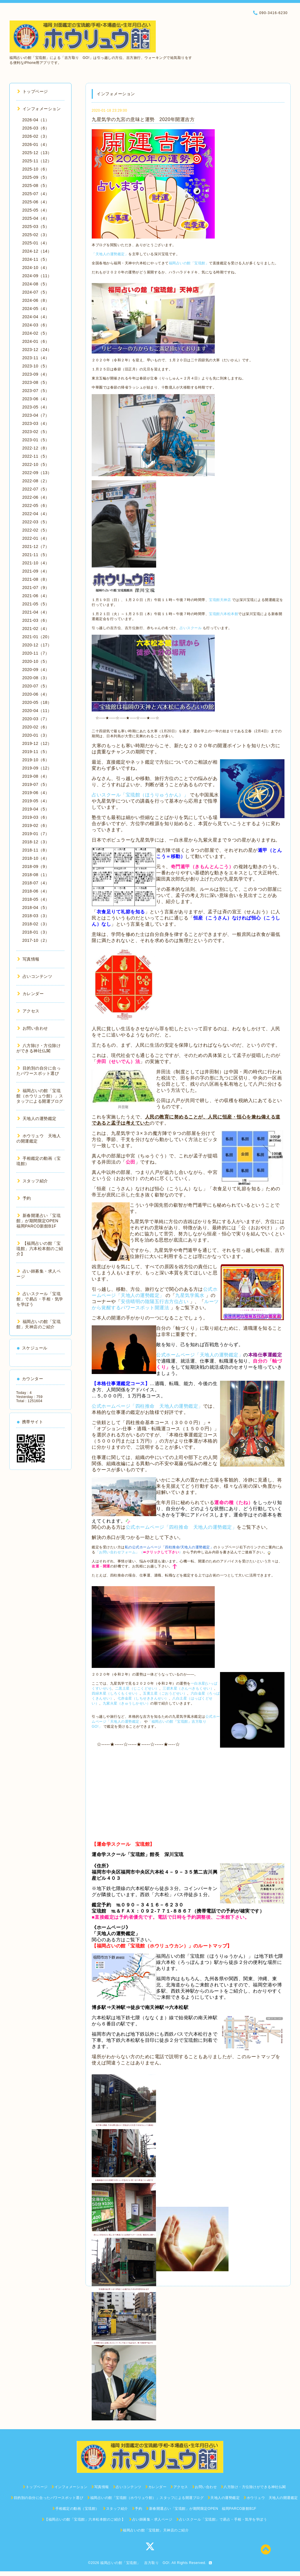 This screenshot has height=2576, width=300. I want to click on 2021-09（4）, so click(35, 571).